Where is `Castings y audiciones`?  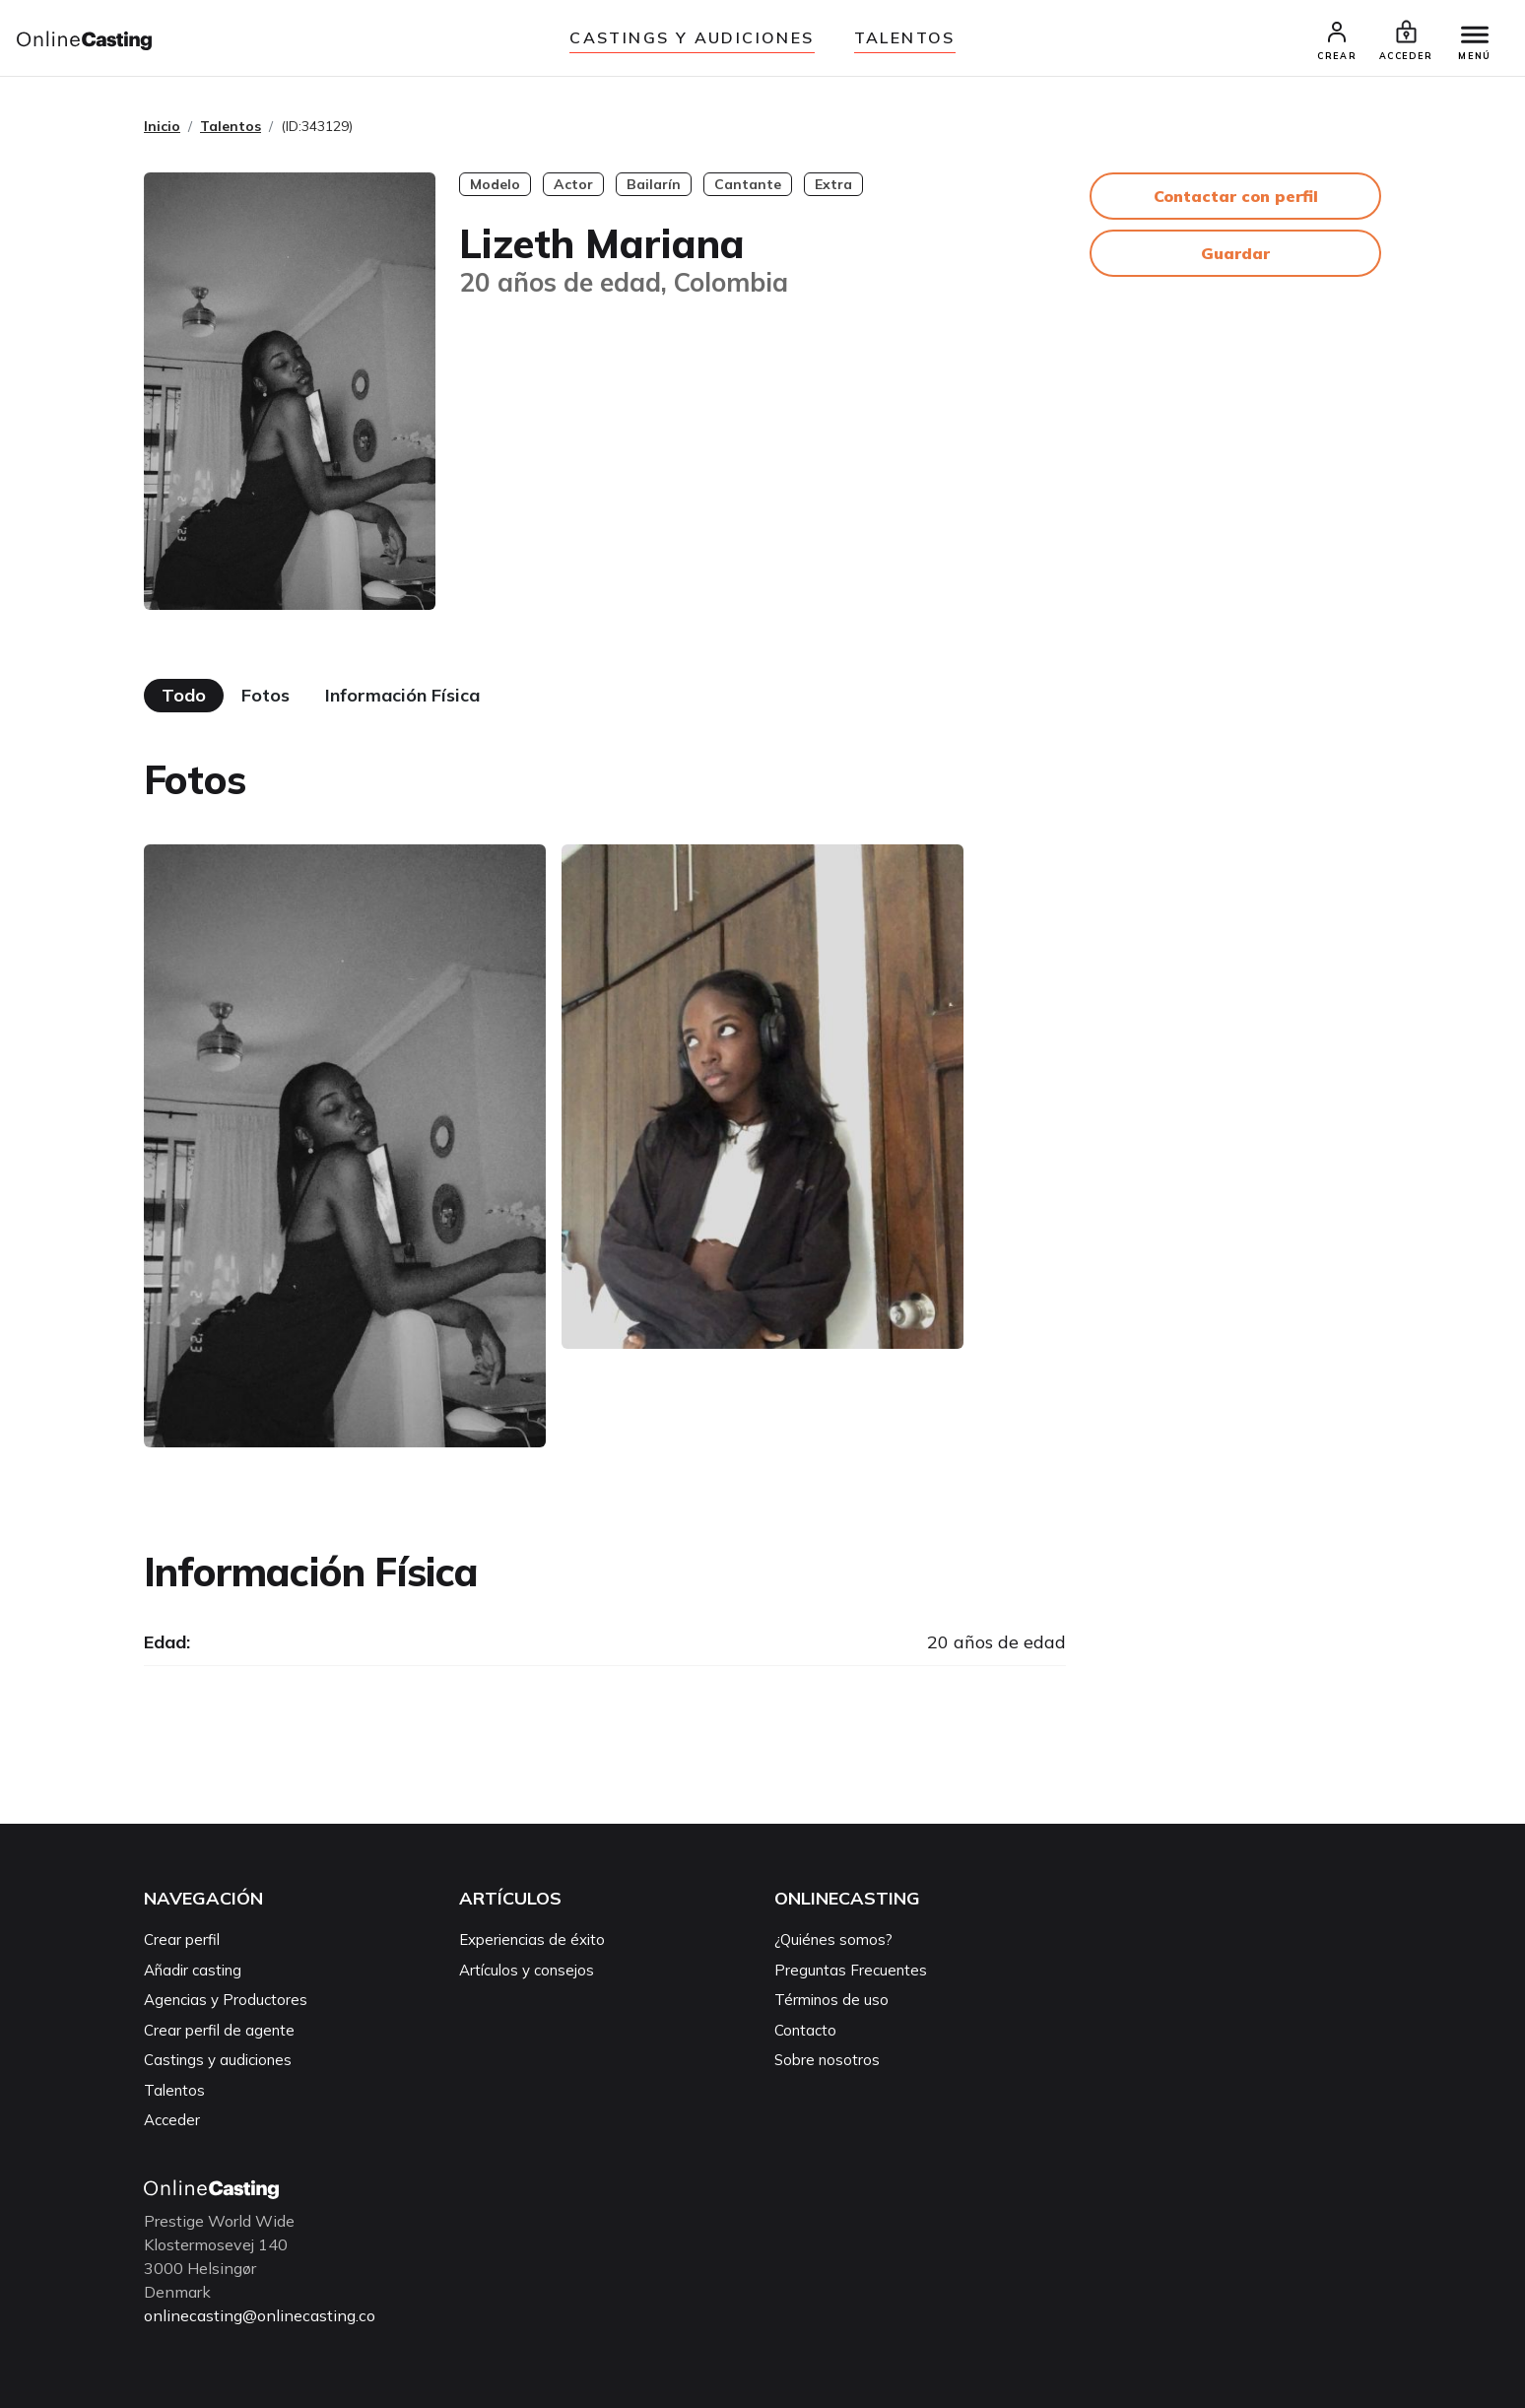 Castings y audiciones is located at coordinates (691, 37).